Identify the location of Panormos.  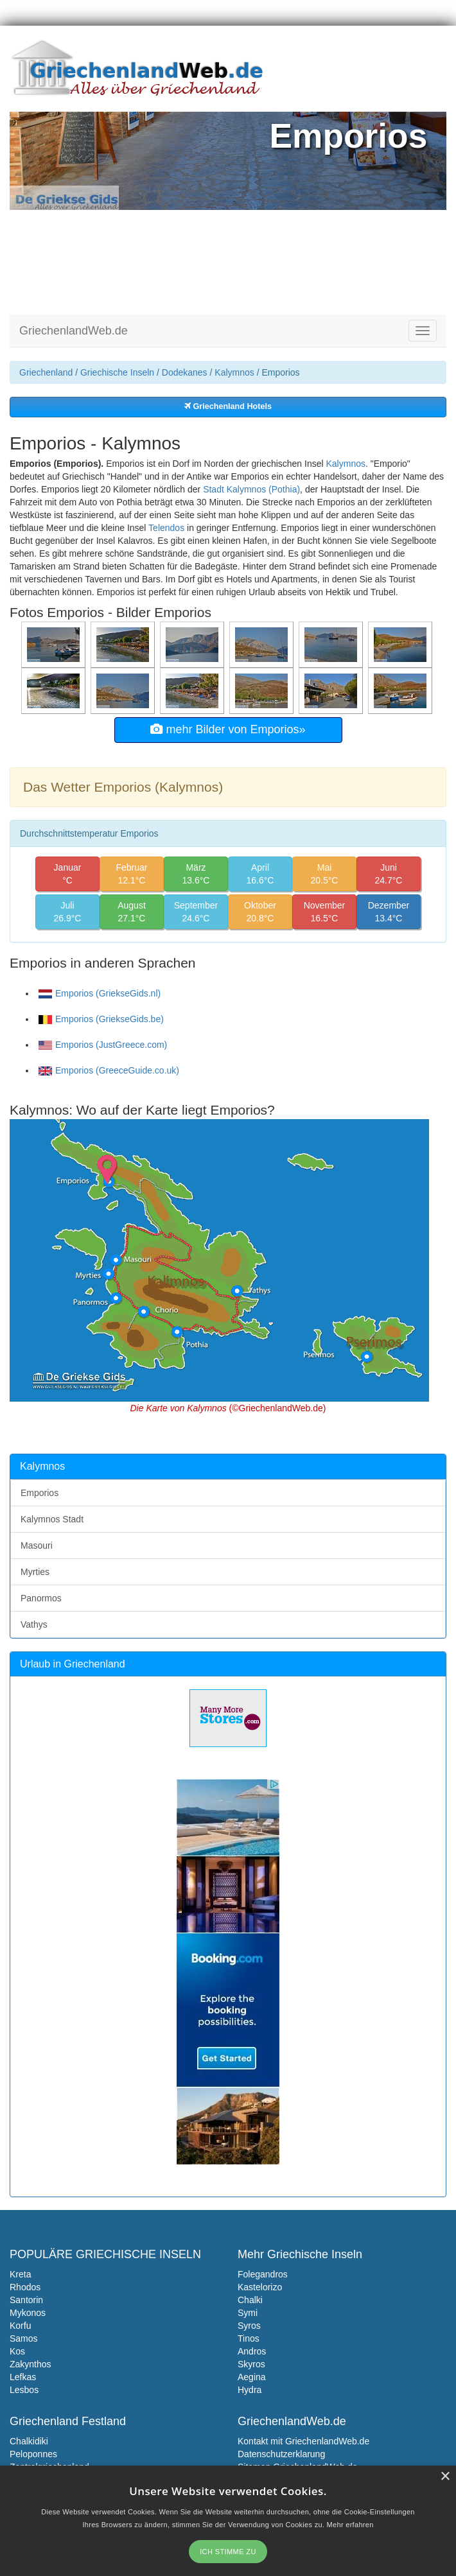
(41, 1598).